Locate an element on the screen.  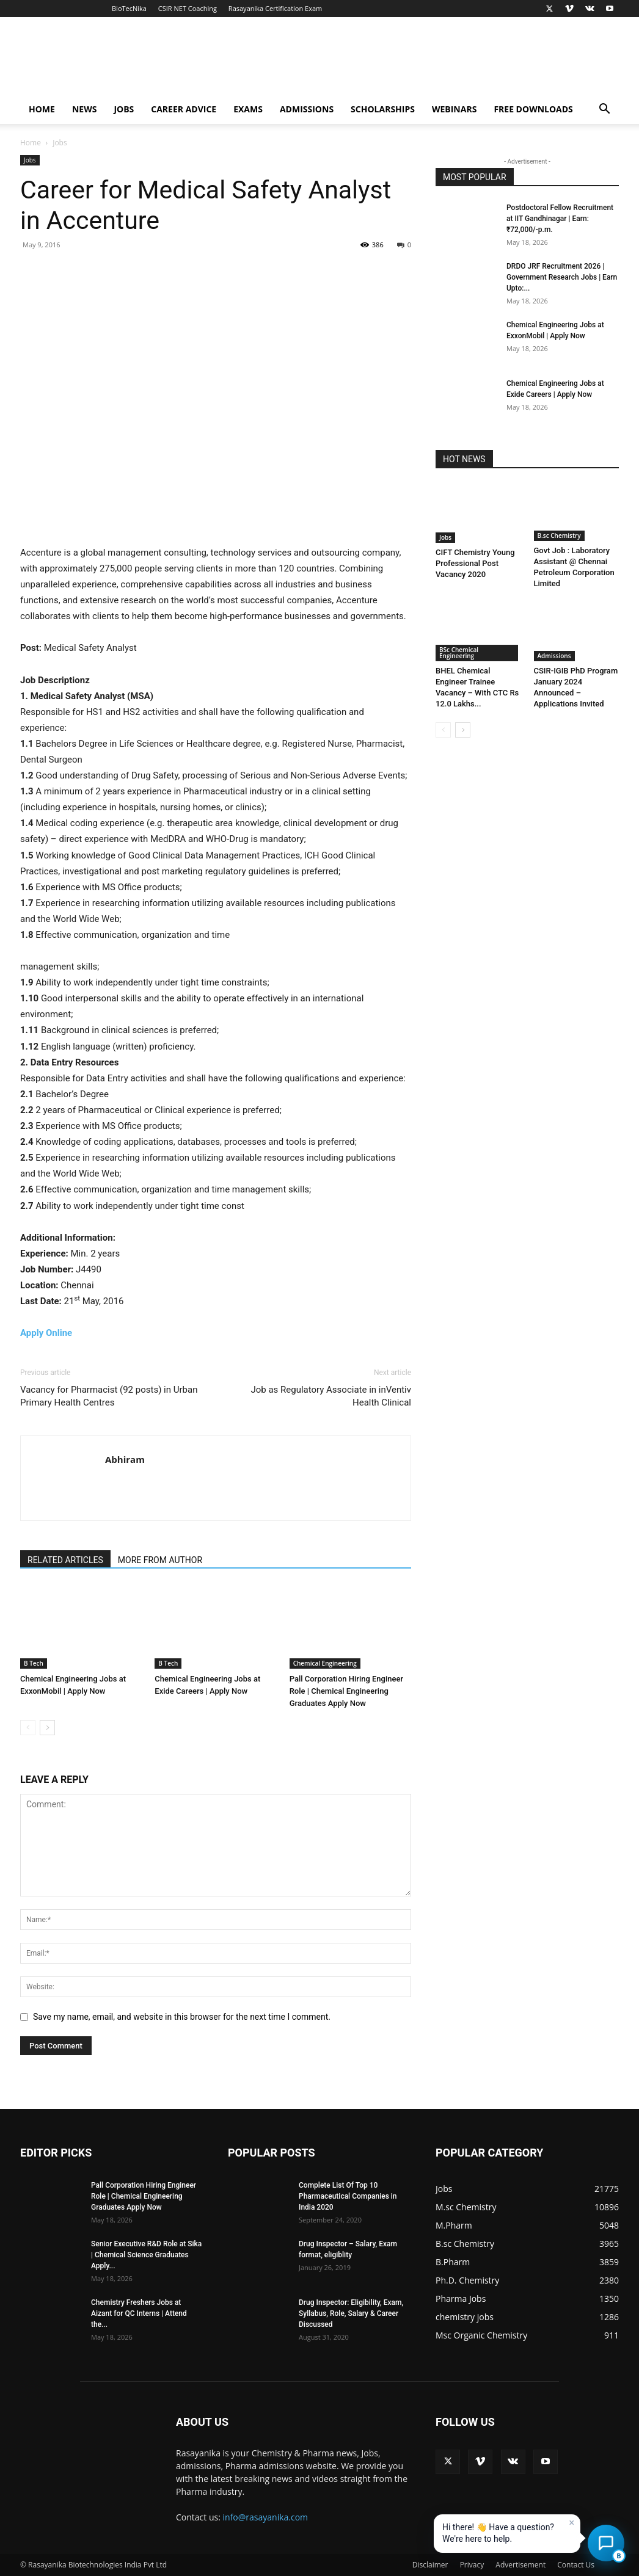
CSIR NET Coaching is located at coordinates (187, 8).